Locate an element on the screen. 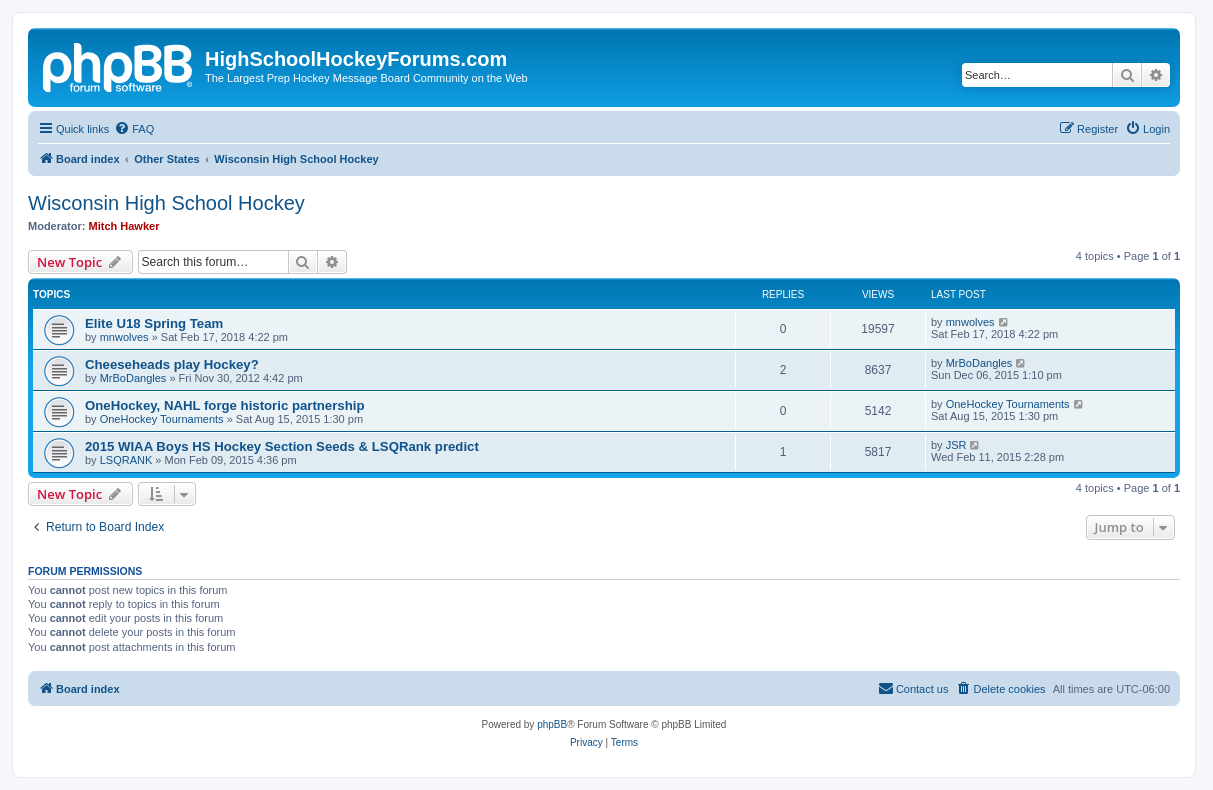 This screenshot has height=790, width=1213. LSQRANK is located at coordinates (126, 460).